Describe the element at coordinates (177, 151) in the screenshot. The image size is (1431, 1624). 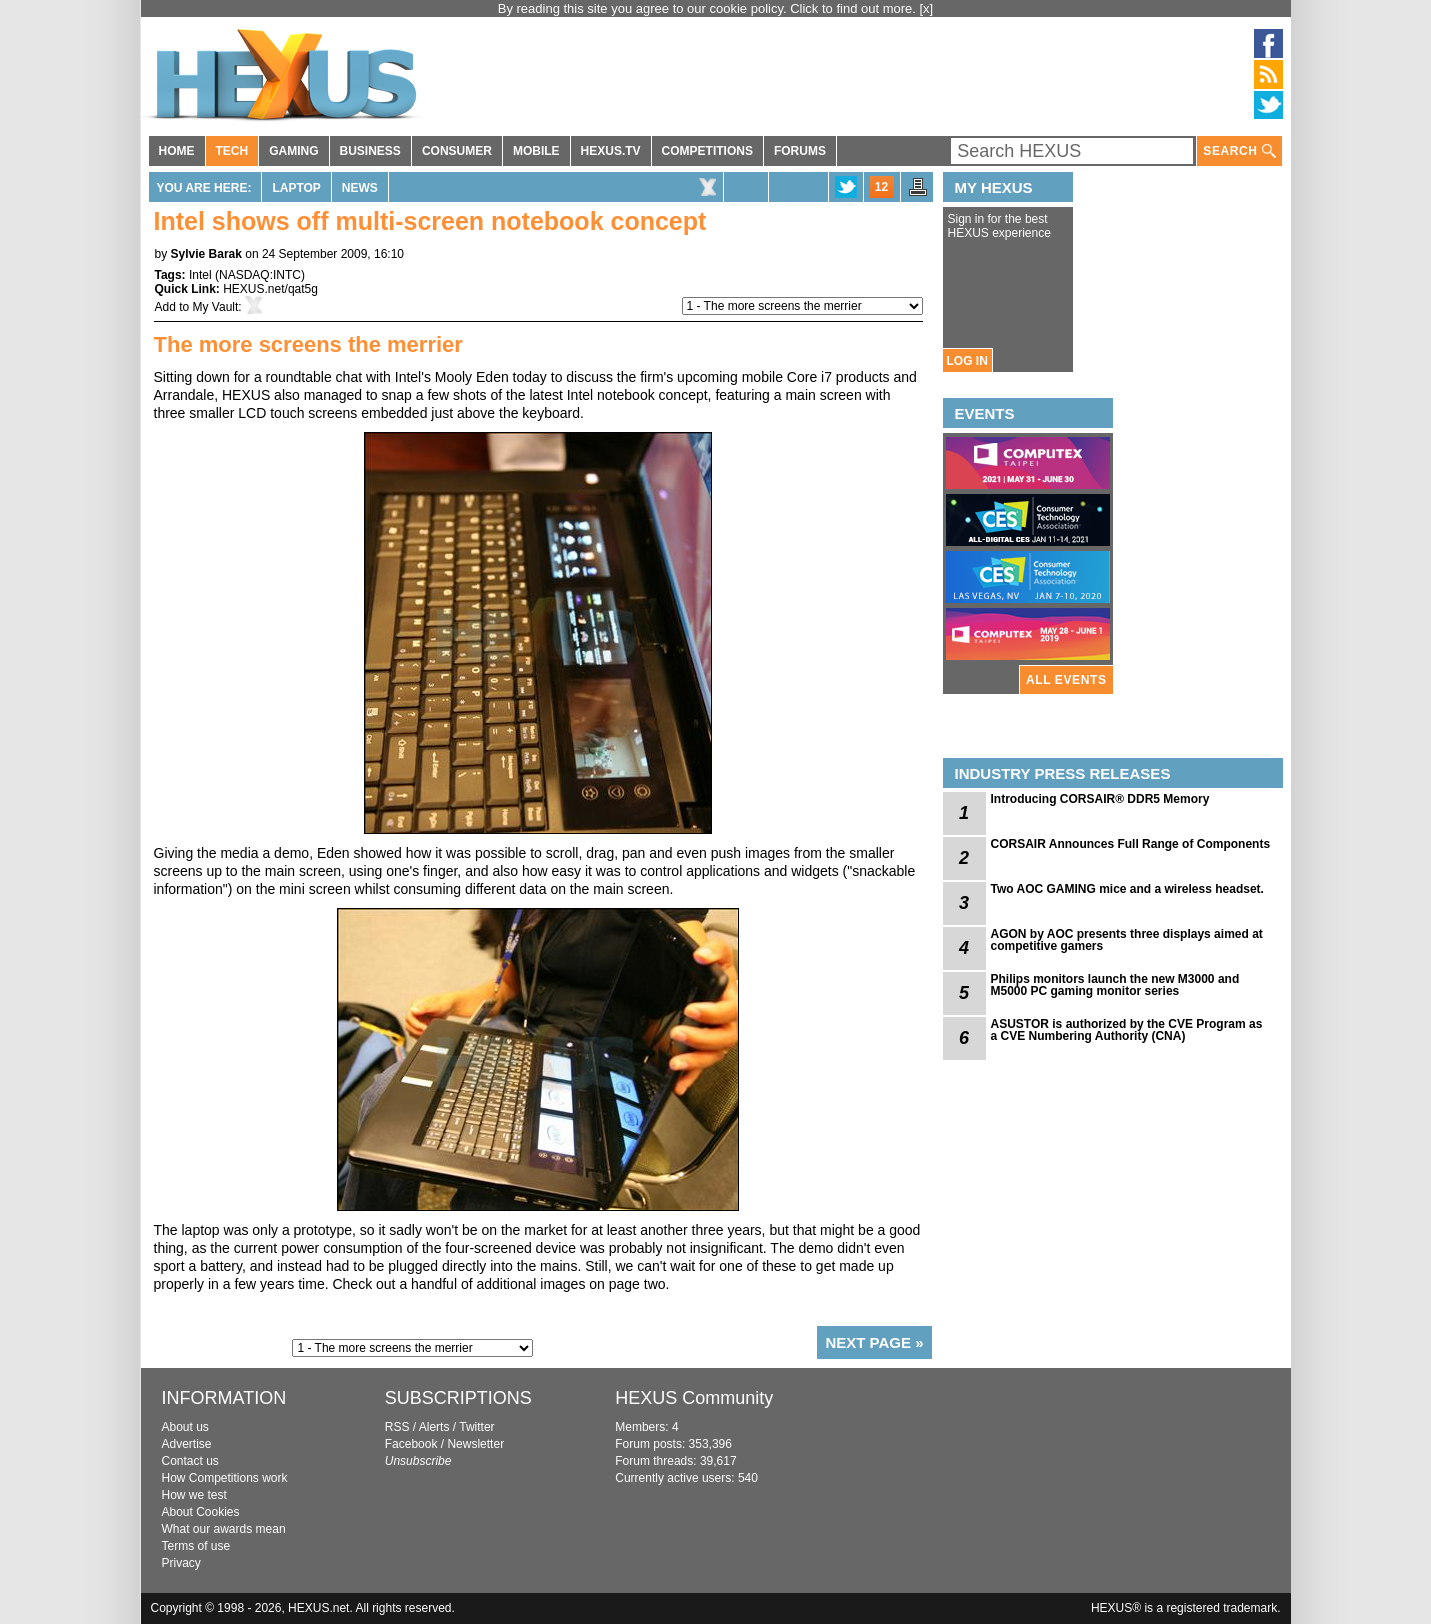
I see `HOME` at that location.